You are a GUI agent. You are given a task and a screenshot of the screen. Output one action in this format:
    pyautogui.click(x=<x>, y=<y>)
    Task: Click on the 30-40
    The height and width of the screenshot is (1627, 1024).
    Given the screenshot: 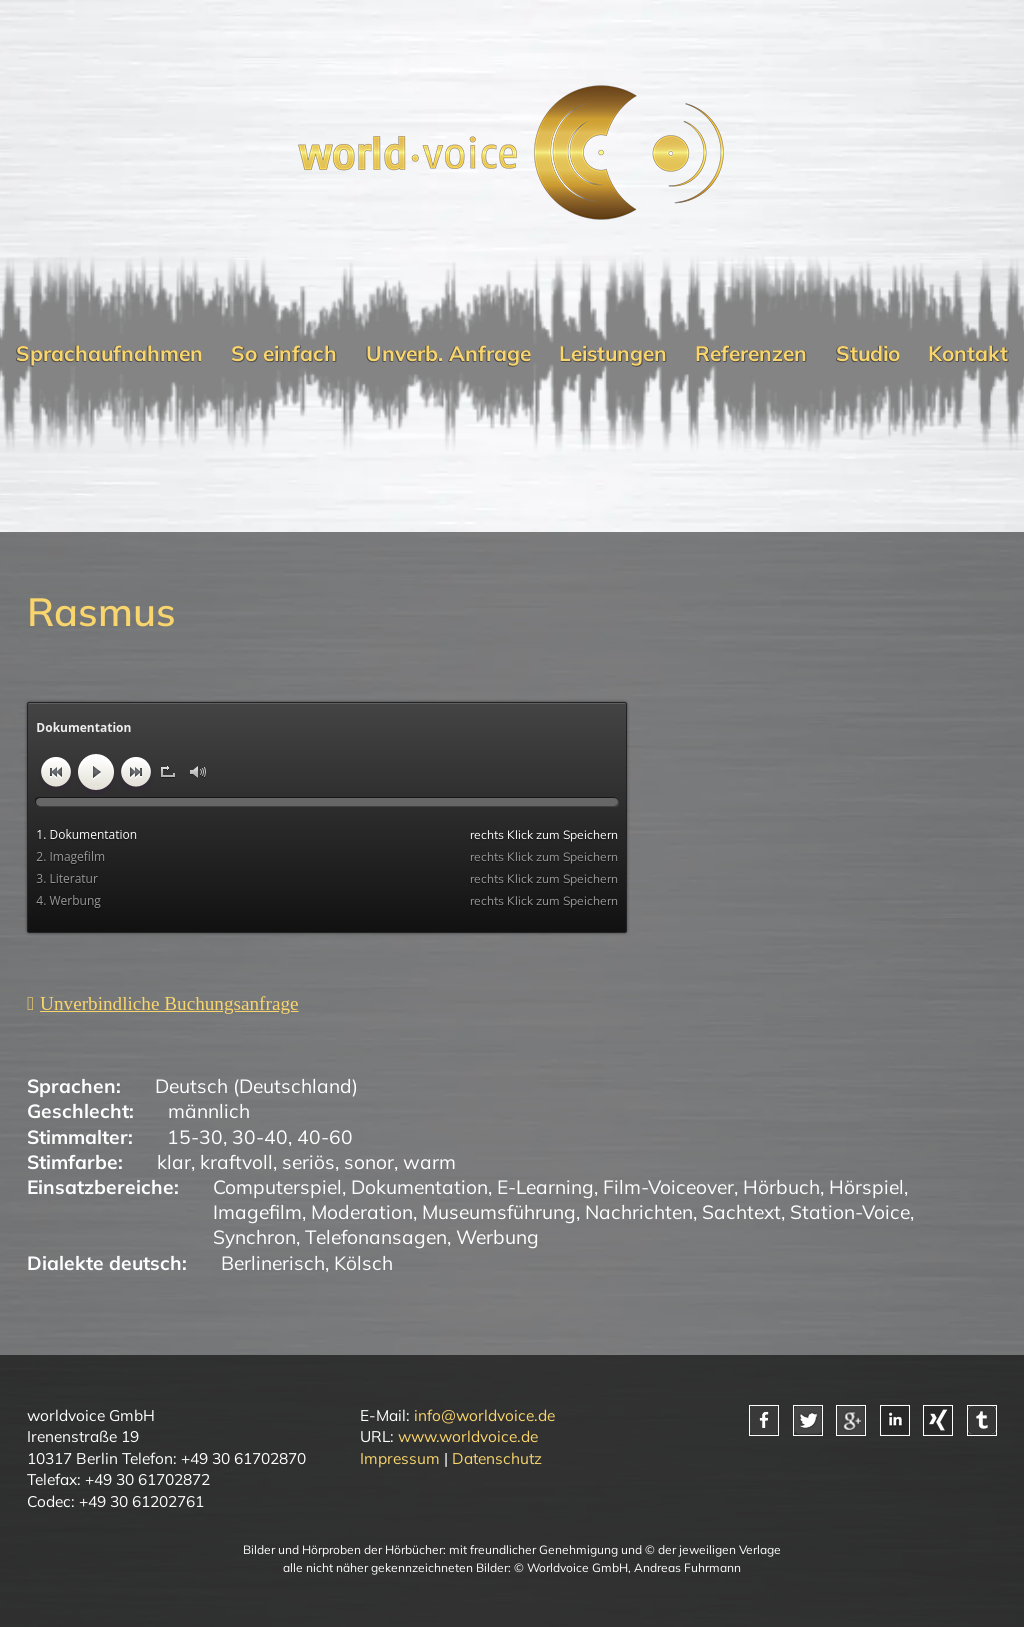 What is the action you would take?
    pyautogui.click(x=260, y=1137)
    